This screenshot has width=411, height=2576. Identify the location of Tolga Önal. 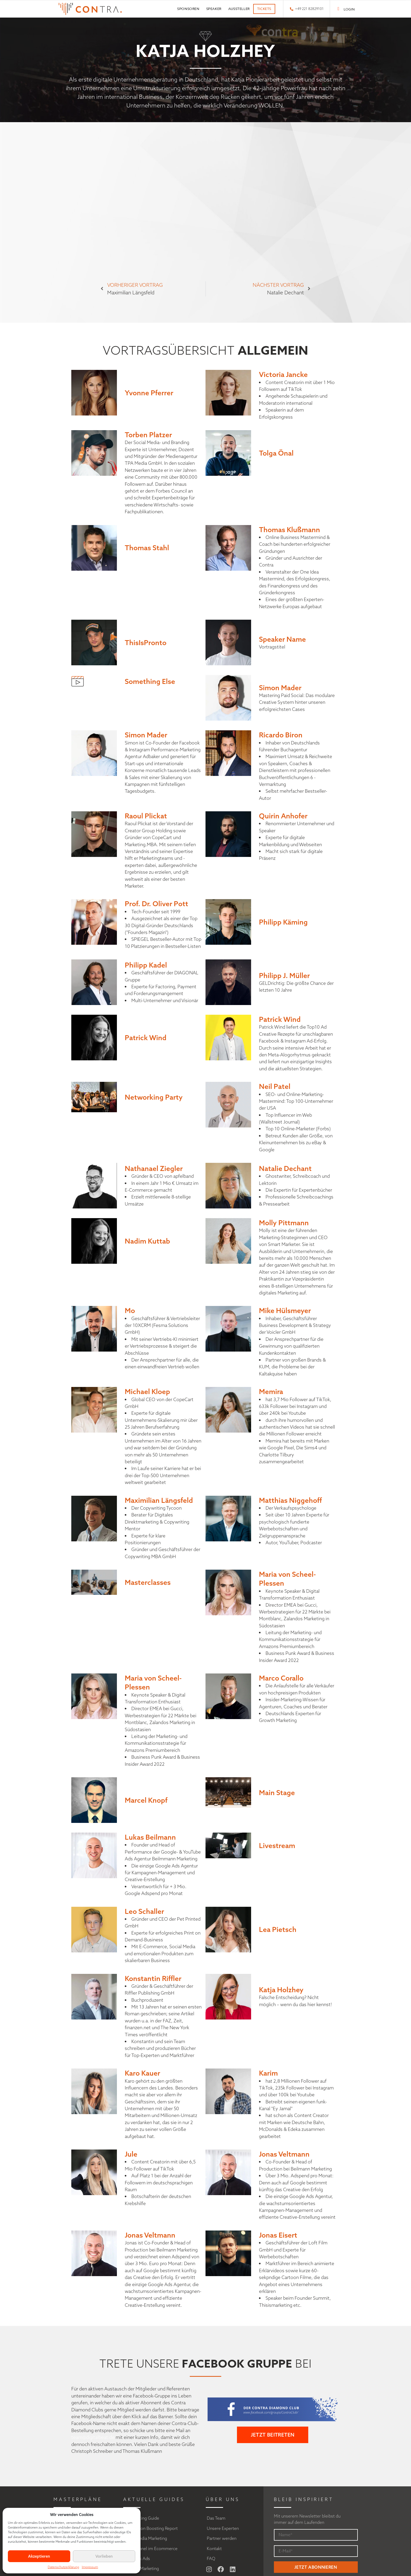
(276, 453).